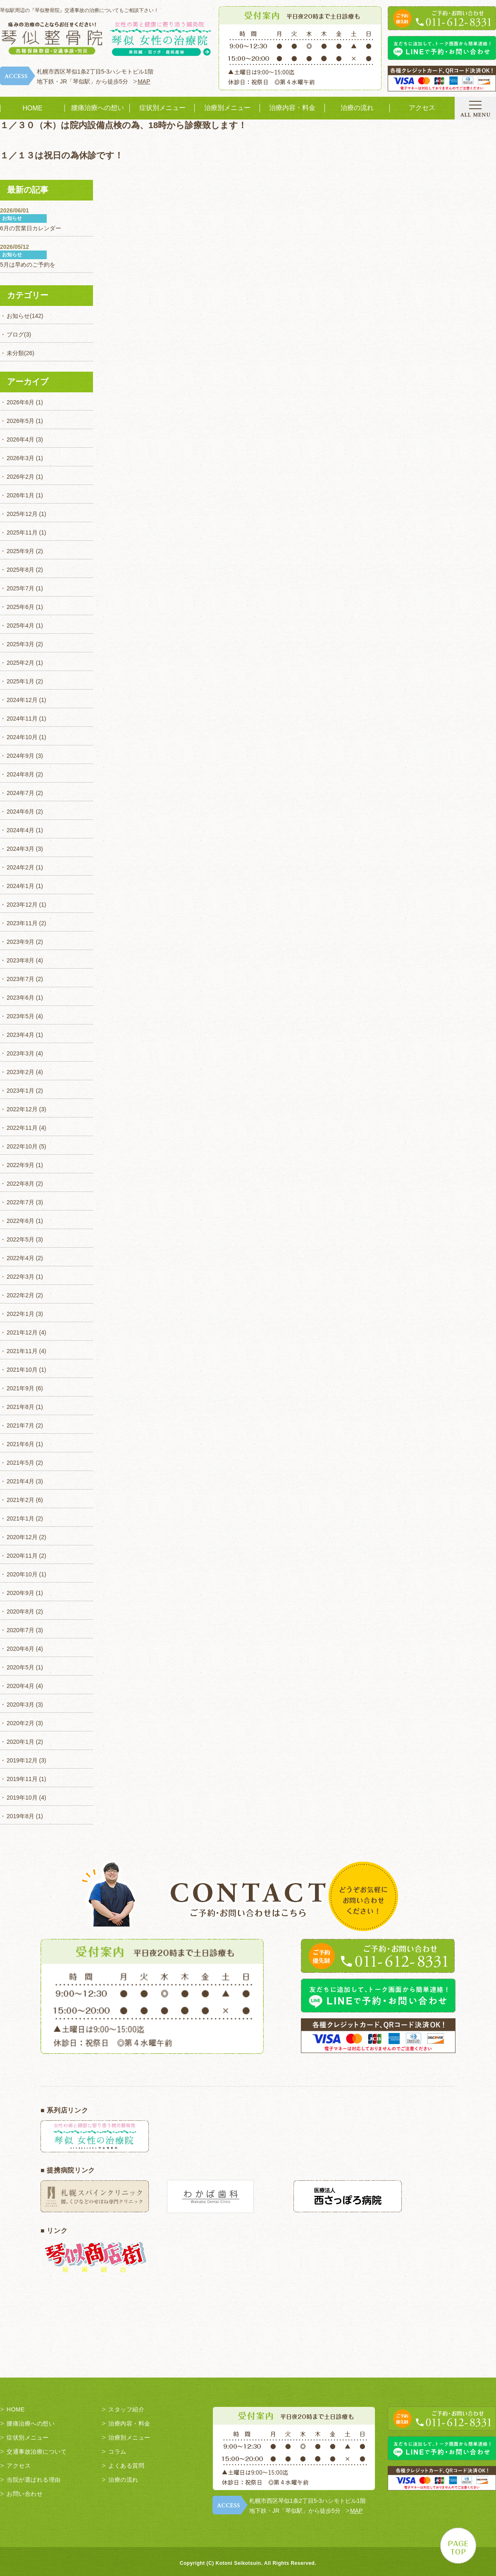  I want to click on 2024年8月, so click(20, 774).